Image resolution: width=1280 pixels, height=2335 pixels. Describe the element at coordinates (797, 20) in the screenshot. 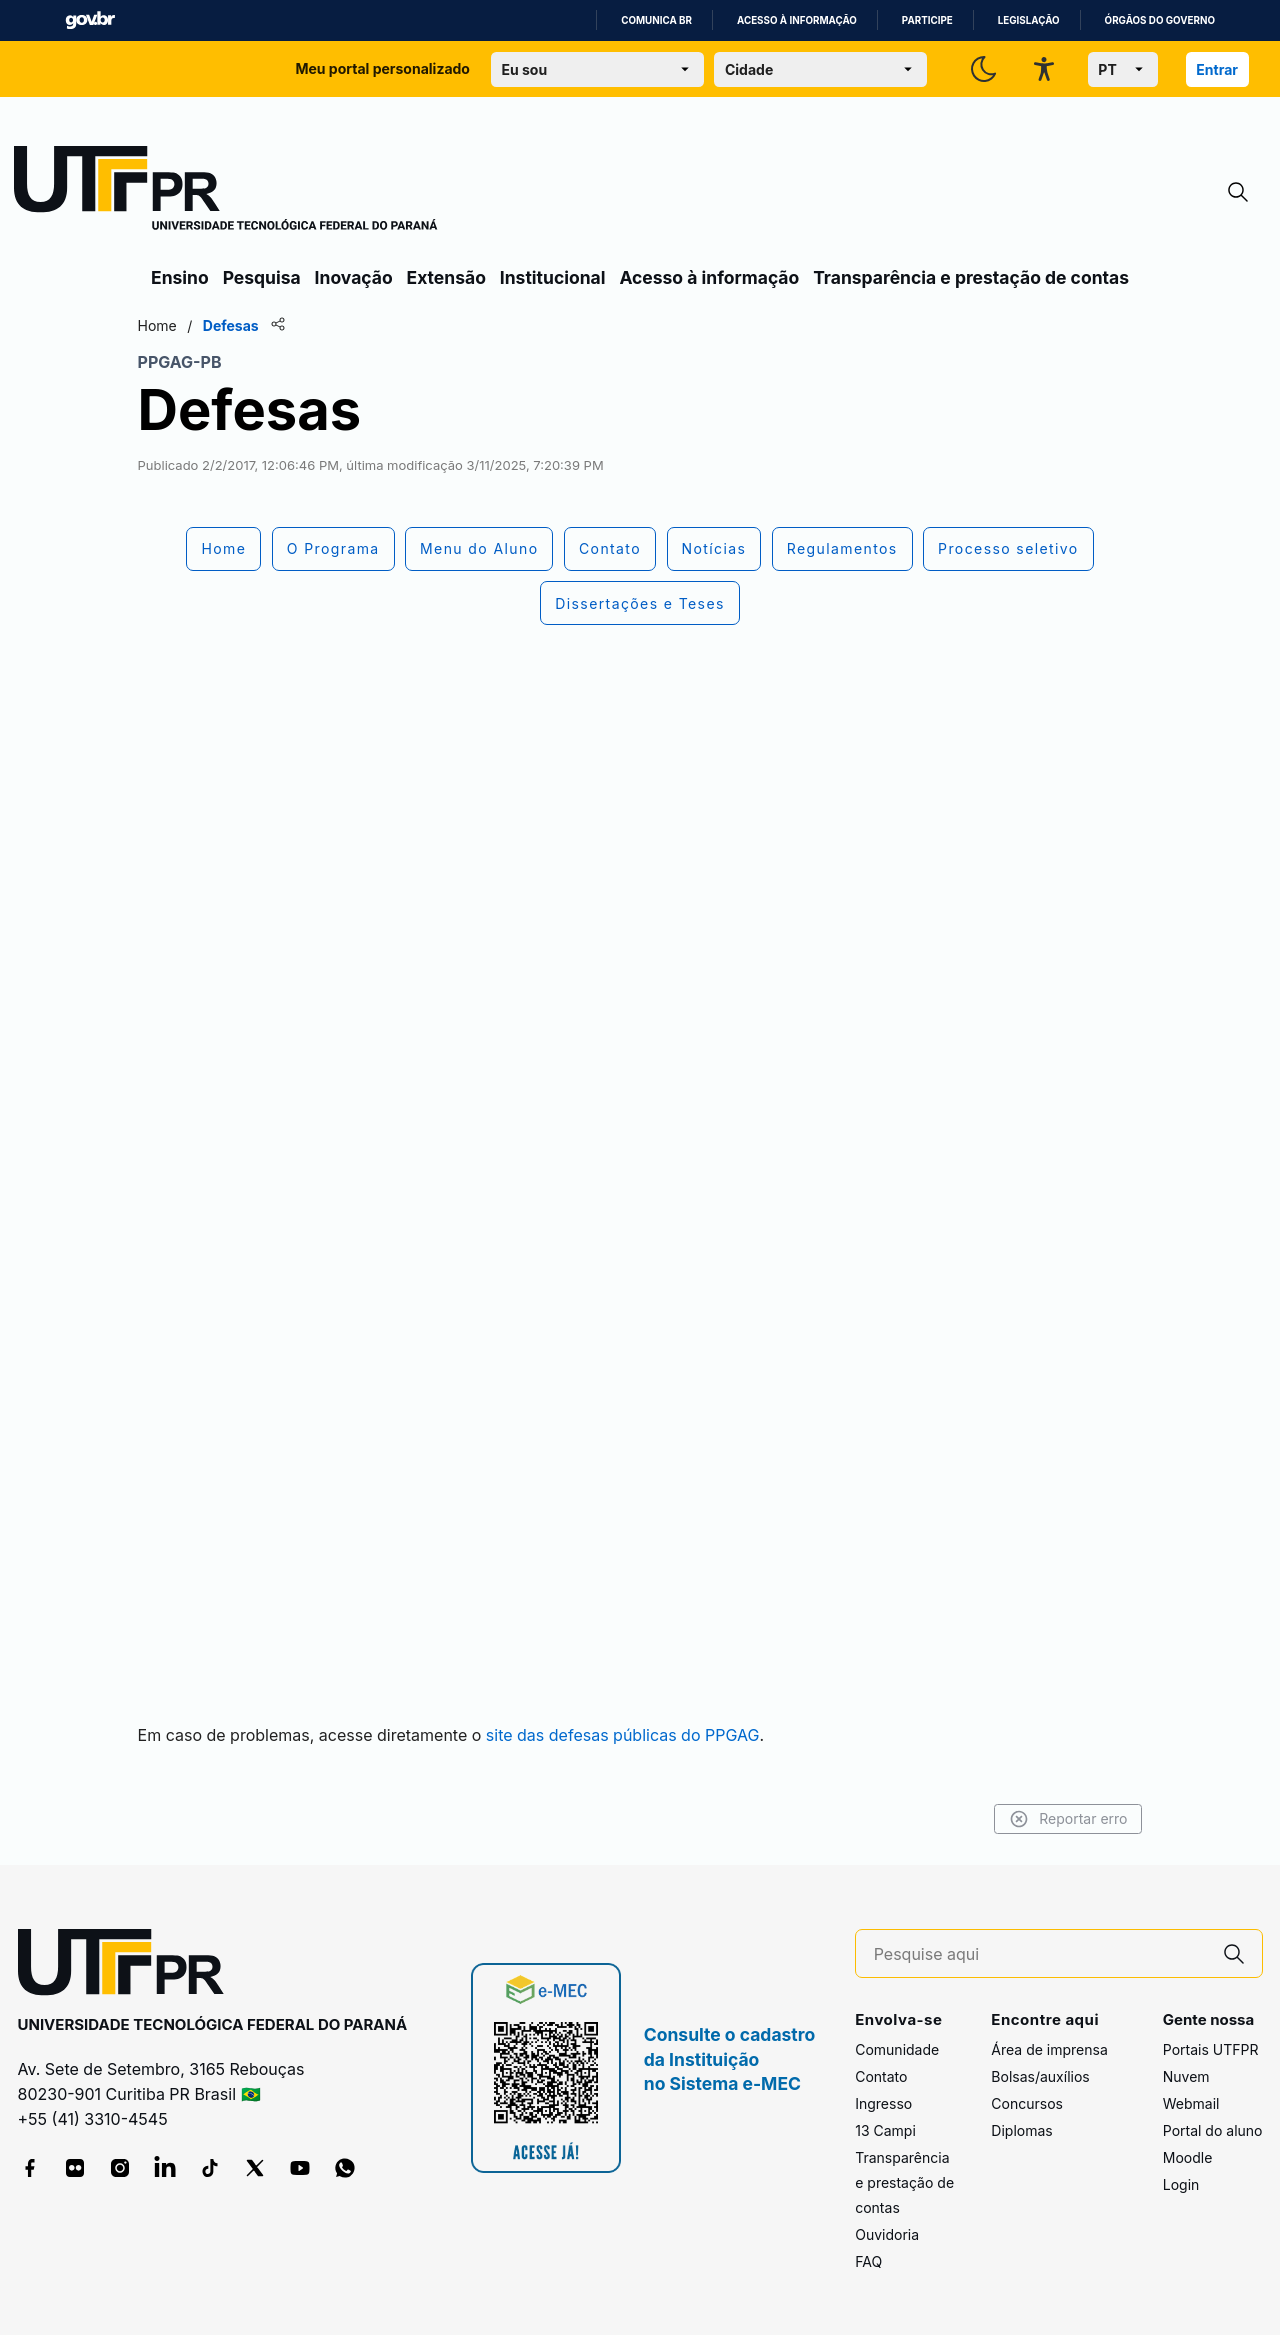

I see `Acesso à informação` at that location.